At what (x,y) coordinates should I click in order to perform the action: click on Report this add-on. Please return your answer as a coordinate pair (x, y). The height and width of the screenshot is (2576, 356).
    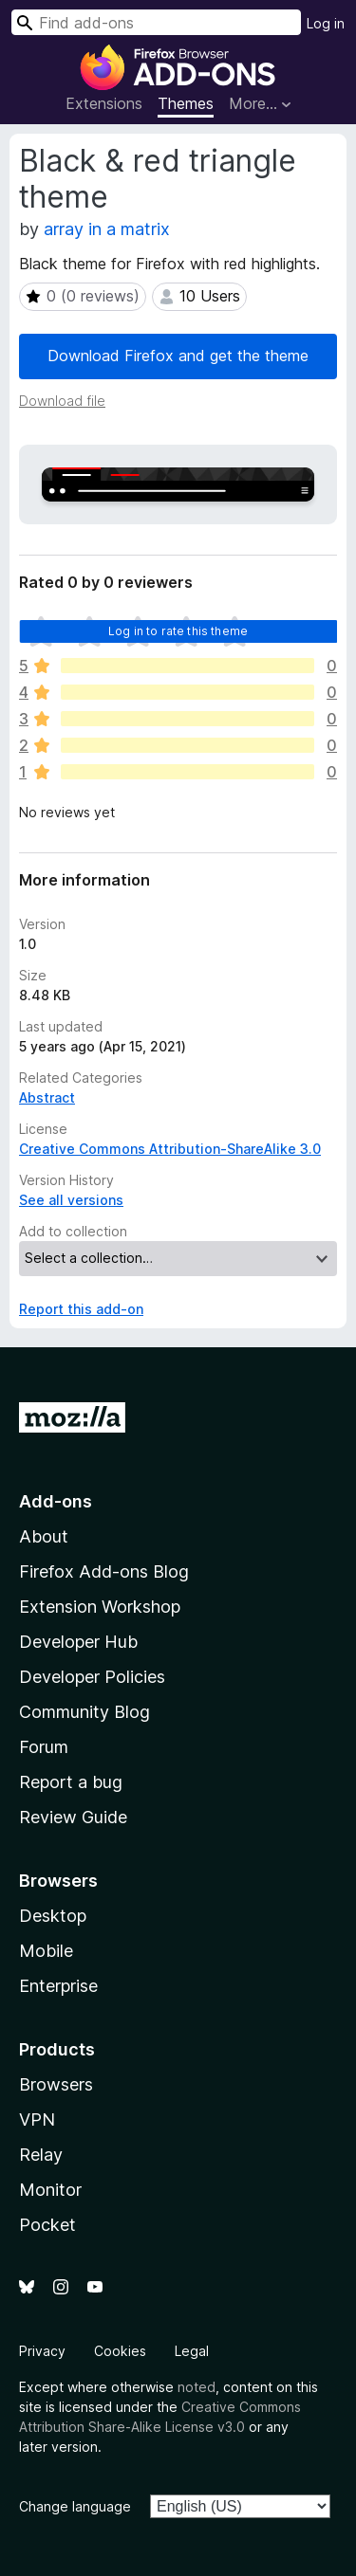
    Looking at the image, I should click on (81, 1309).